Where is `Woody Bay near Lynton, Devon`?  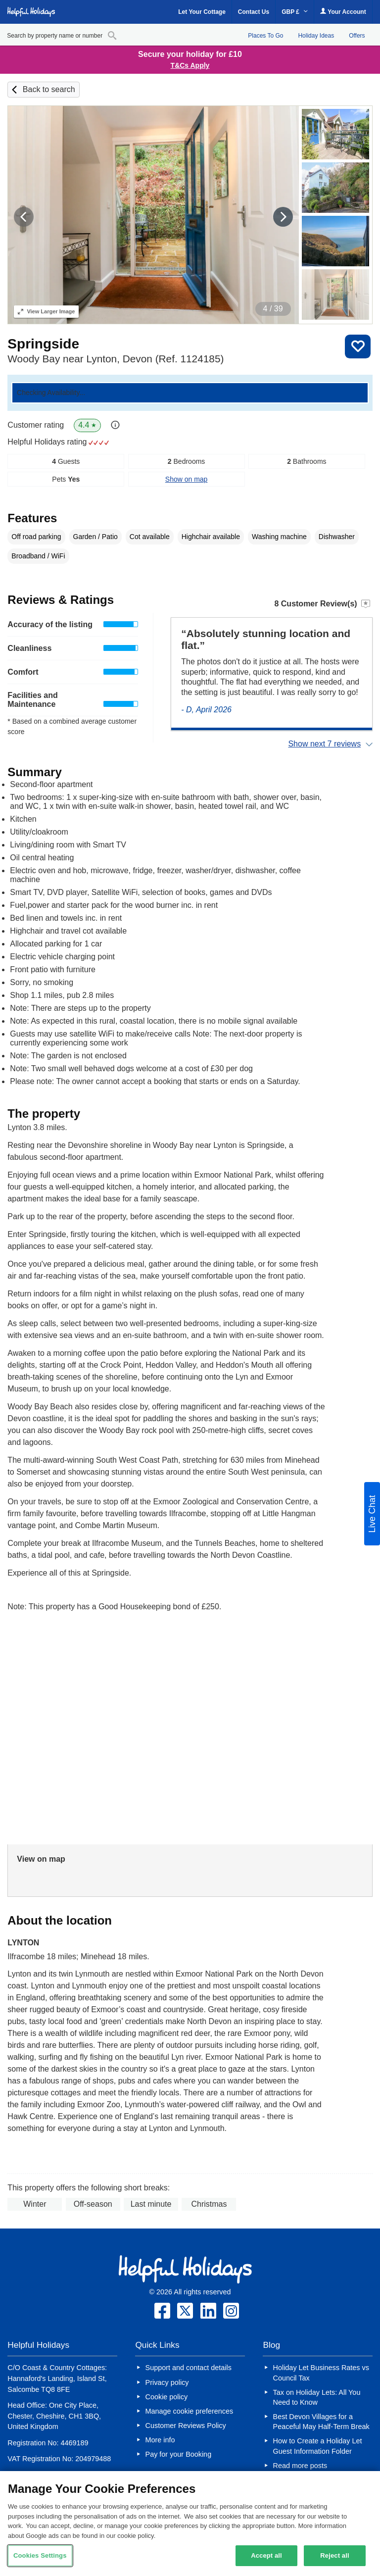
Woody Bay near Lynton, Devon is located at coordinates (115, 358).